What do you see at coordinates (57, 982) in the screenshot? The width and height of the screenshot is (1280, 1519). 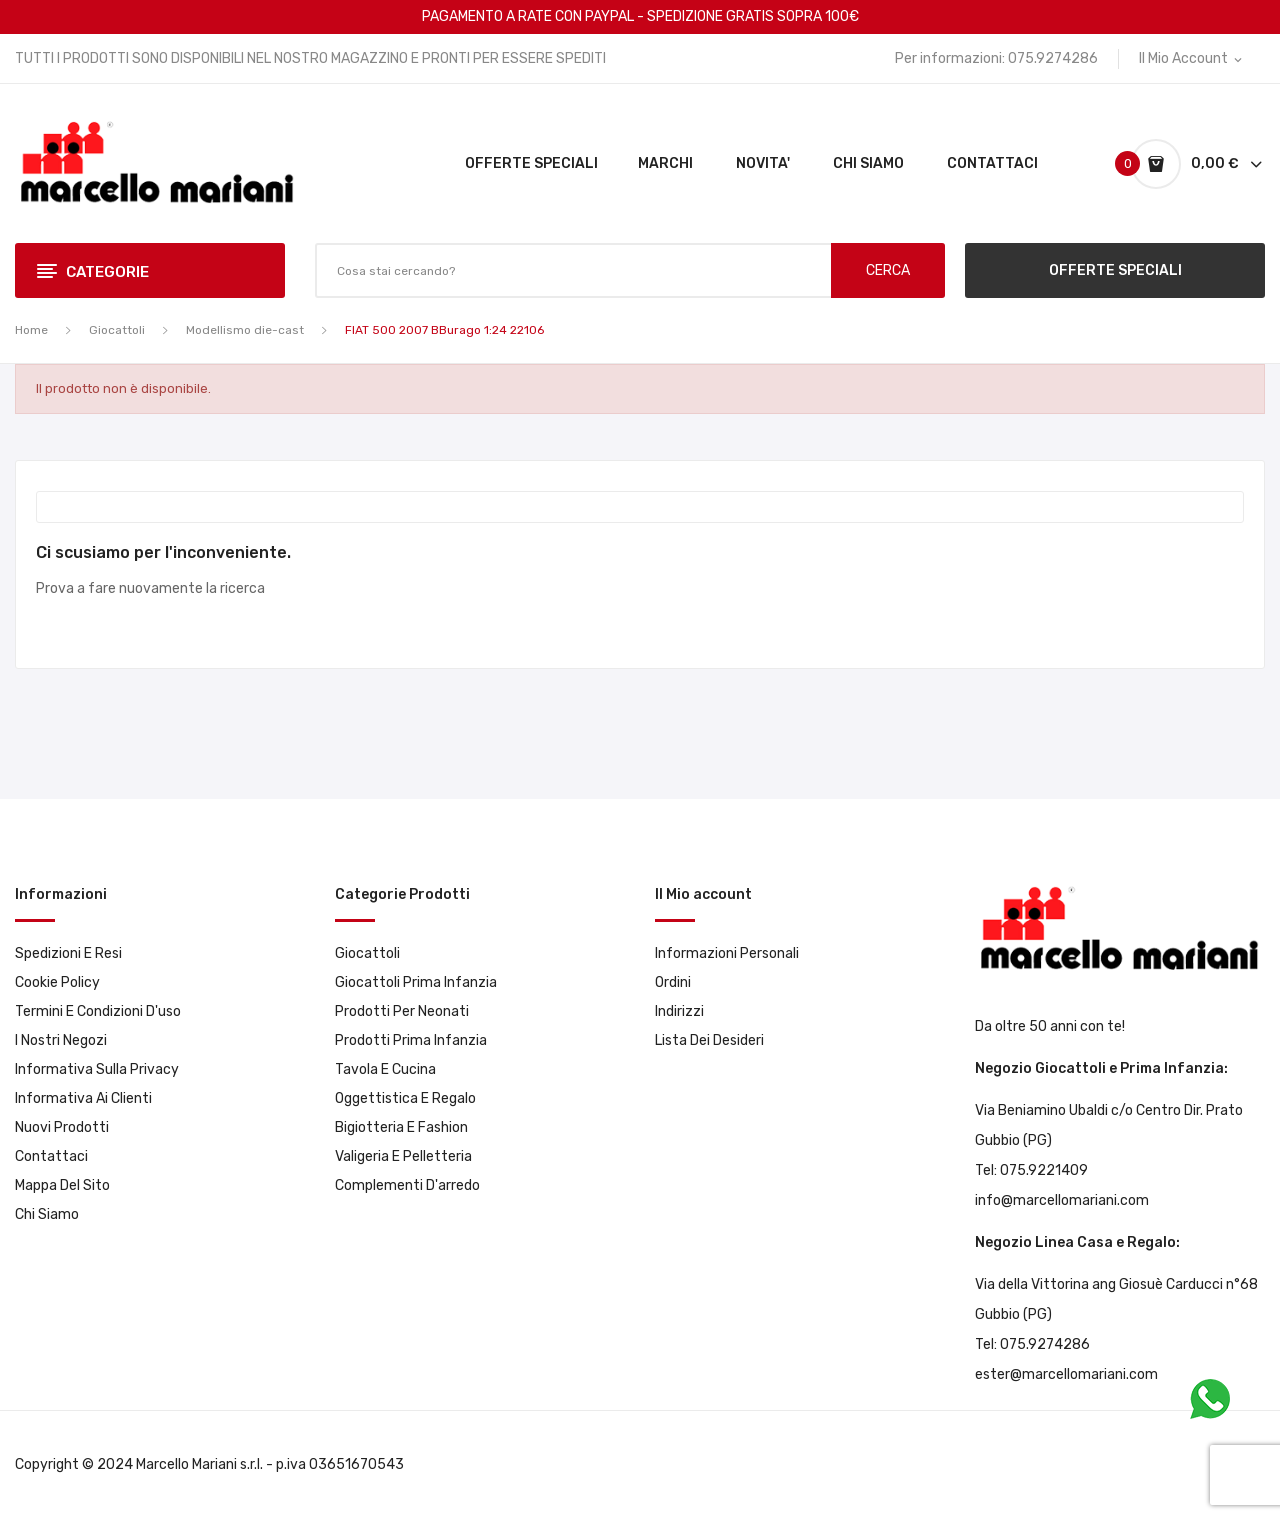 I see `Cookie Policy` at bounding box center [57, 982].